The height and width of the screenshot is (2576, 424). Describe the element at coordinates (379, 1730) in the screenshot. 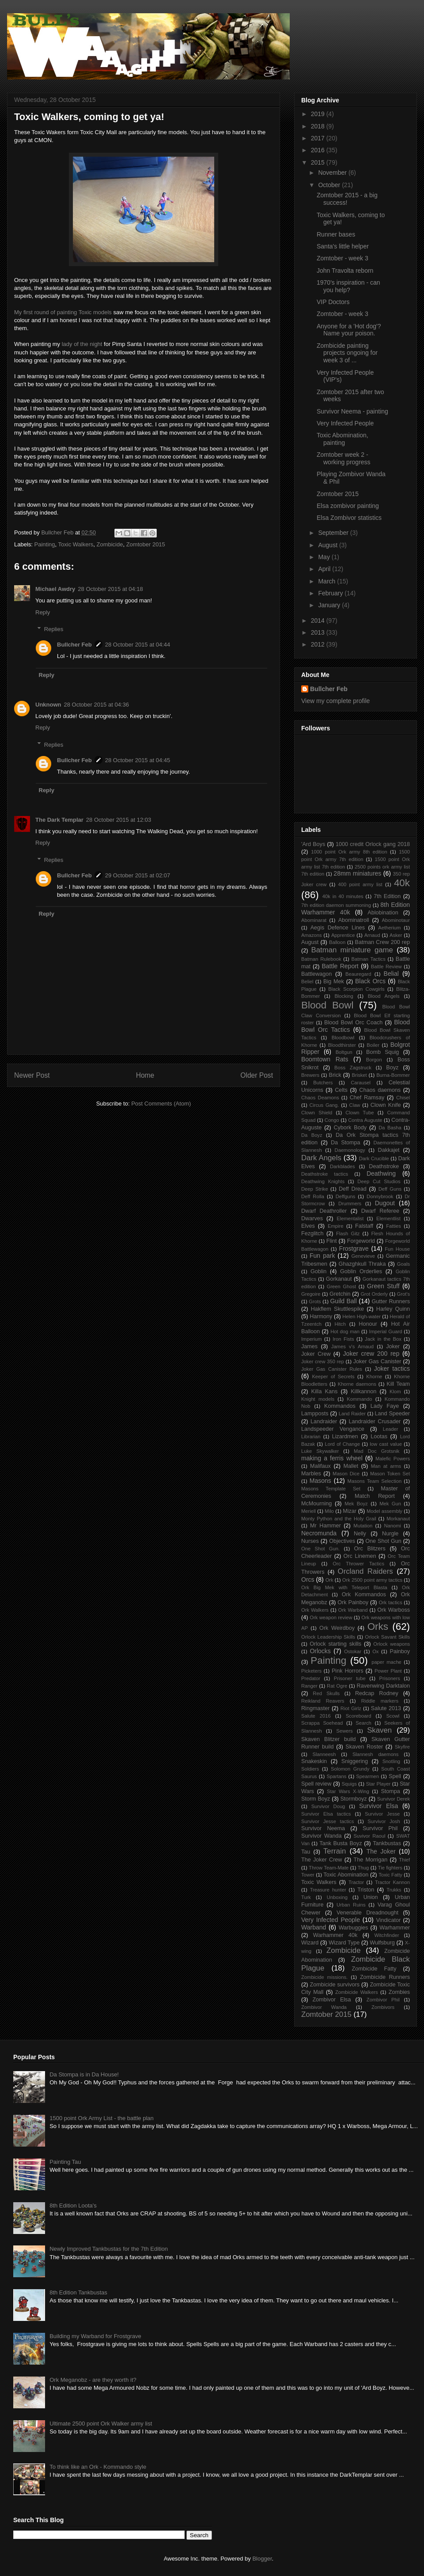

I see `Skaven` at that location.